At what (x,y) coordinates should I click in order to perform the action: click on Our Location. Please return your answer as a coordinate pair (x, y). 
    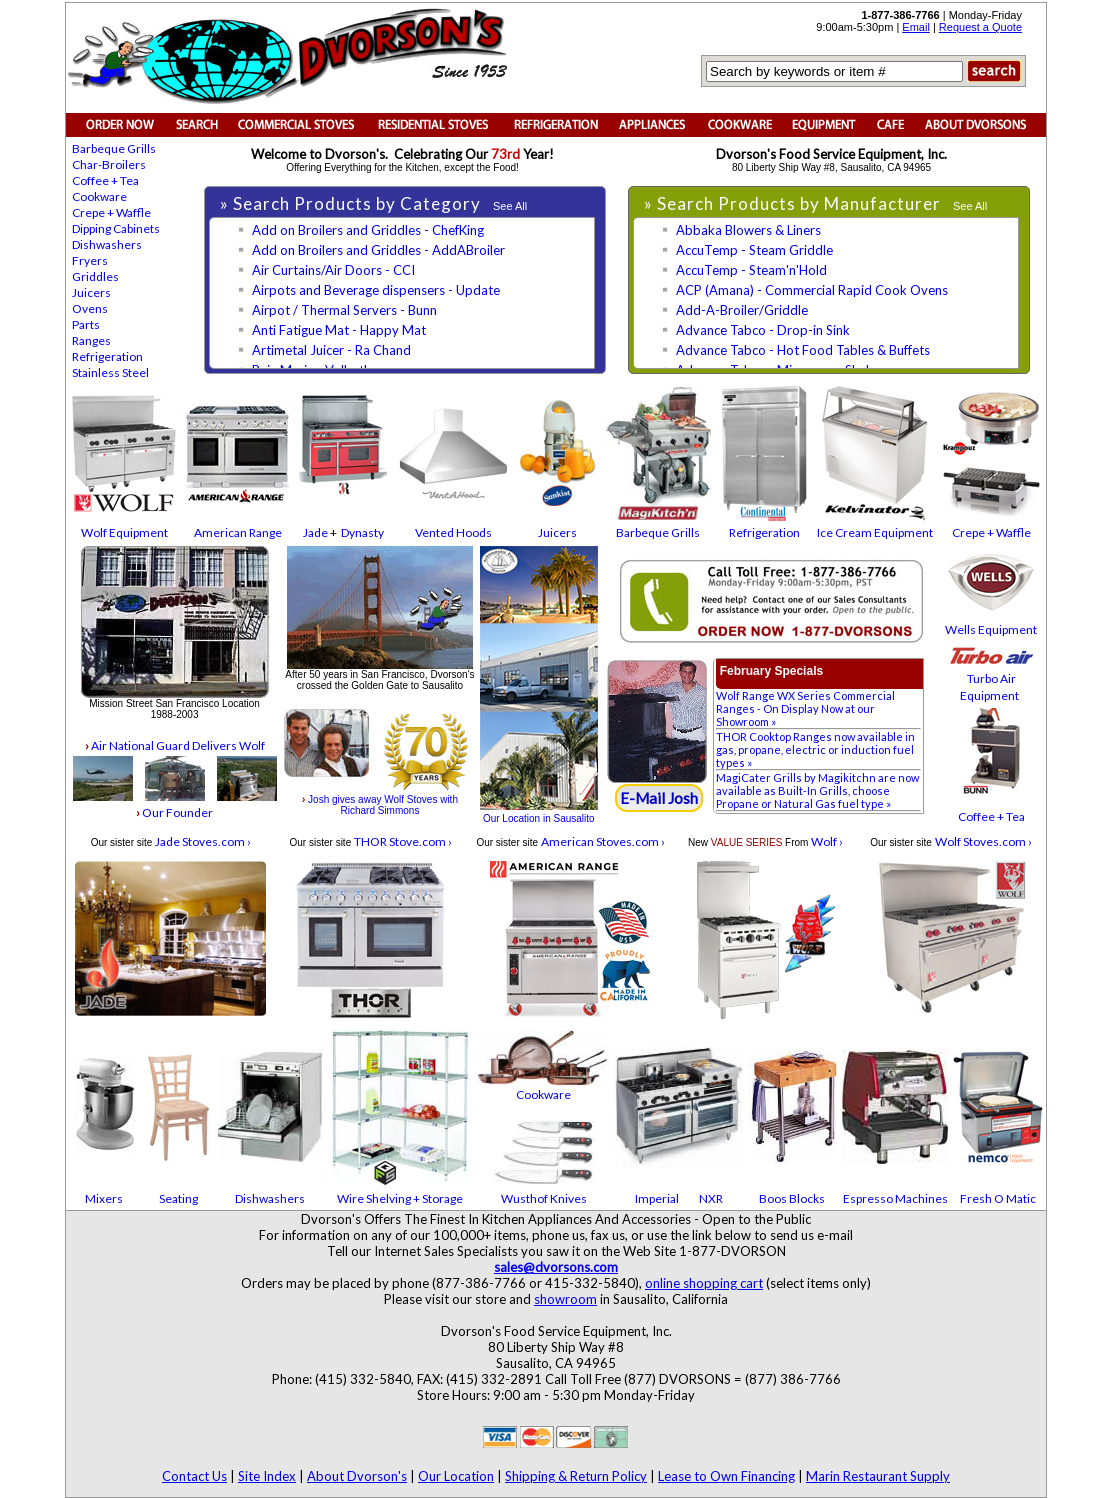
    Looking at the image, I should click on (456, 1476).